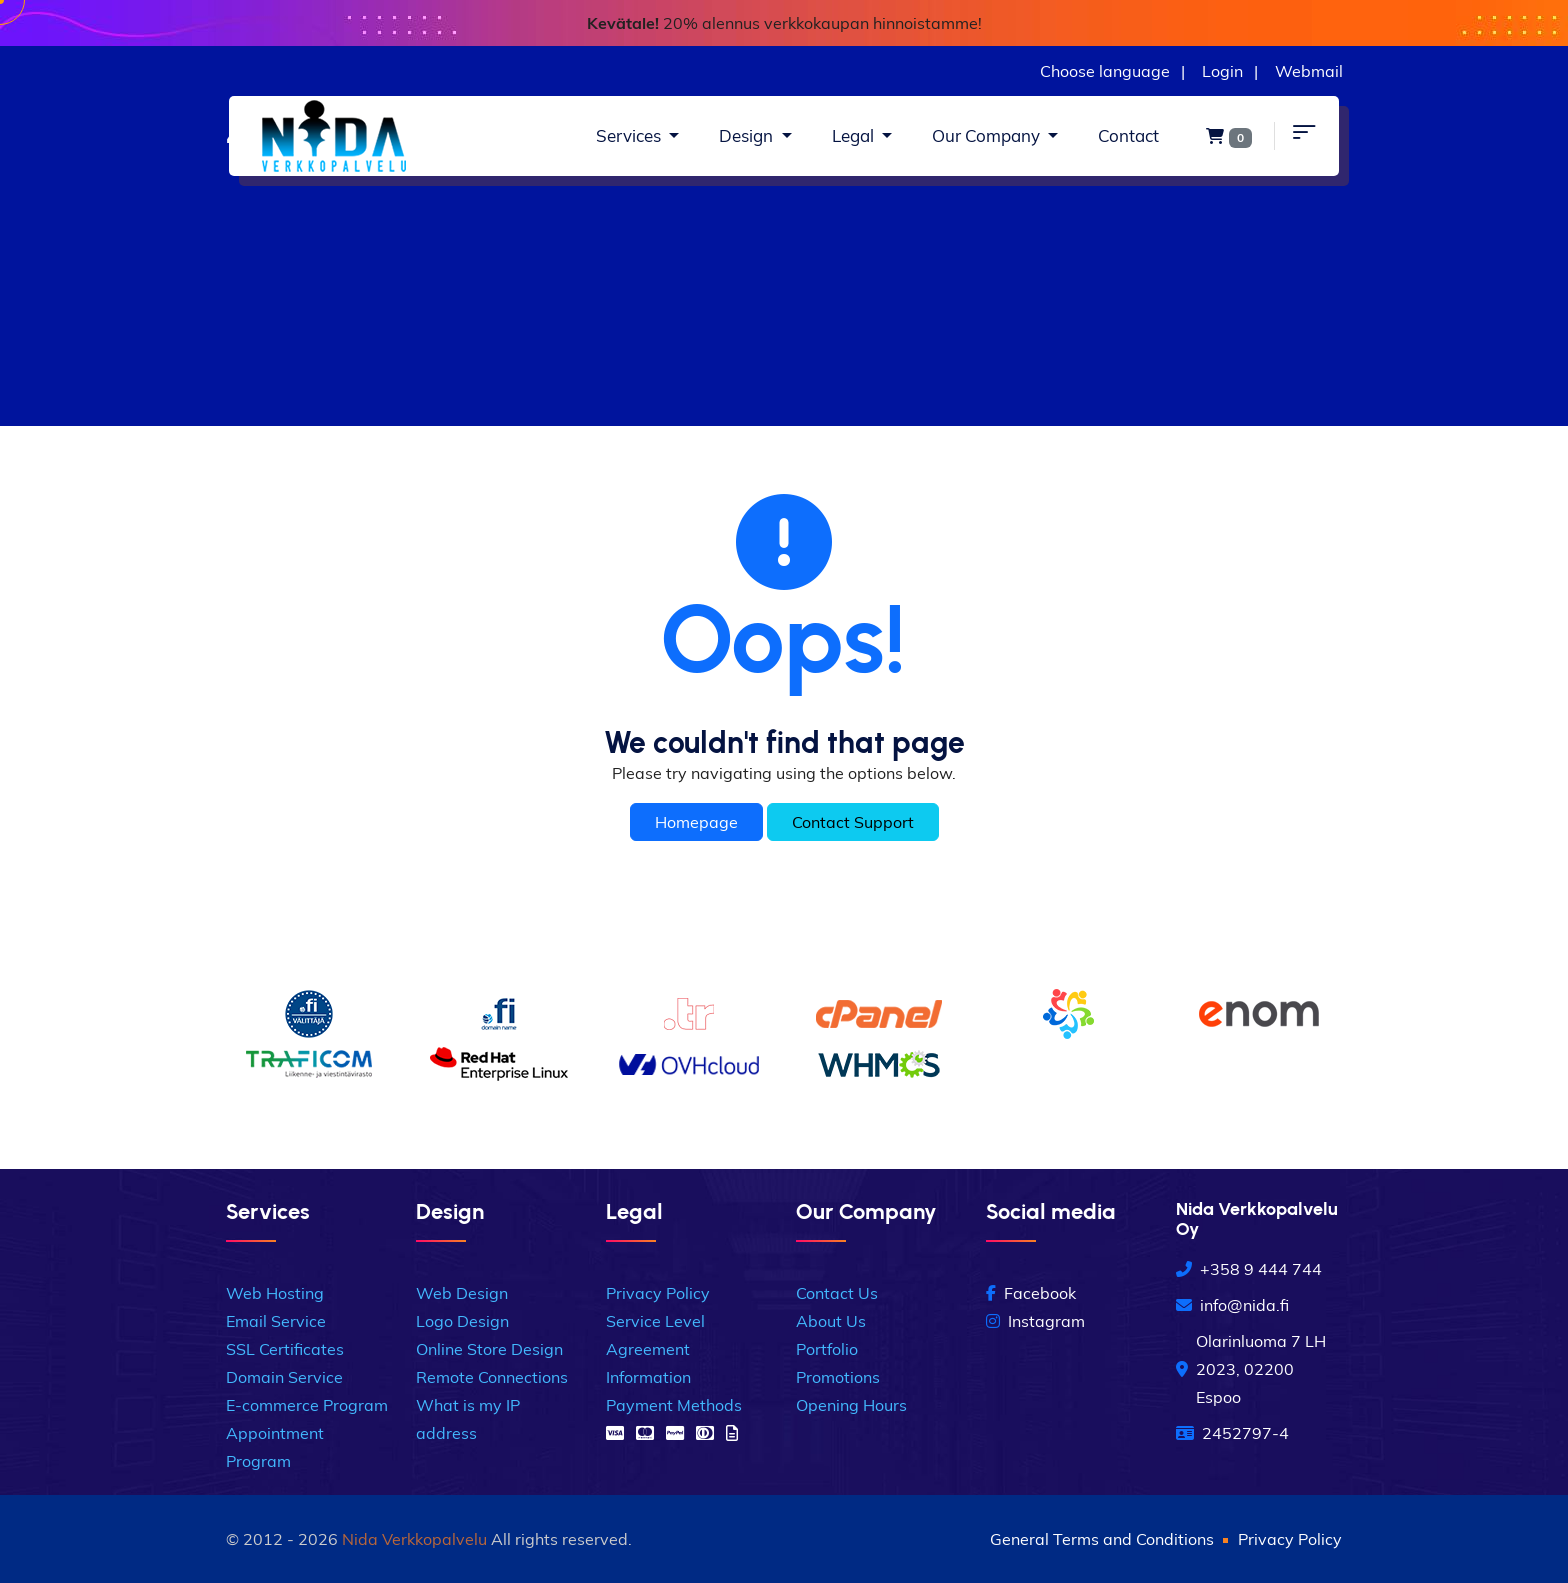 This screenshot has width=1568, height=1583. I want to click on Web Hosting, so click(275, 1293).